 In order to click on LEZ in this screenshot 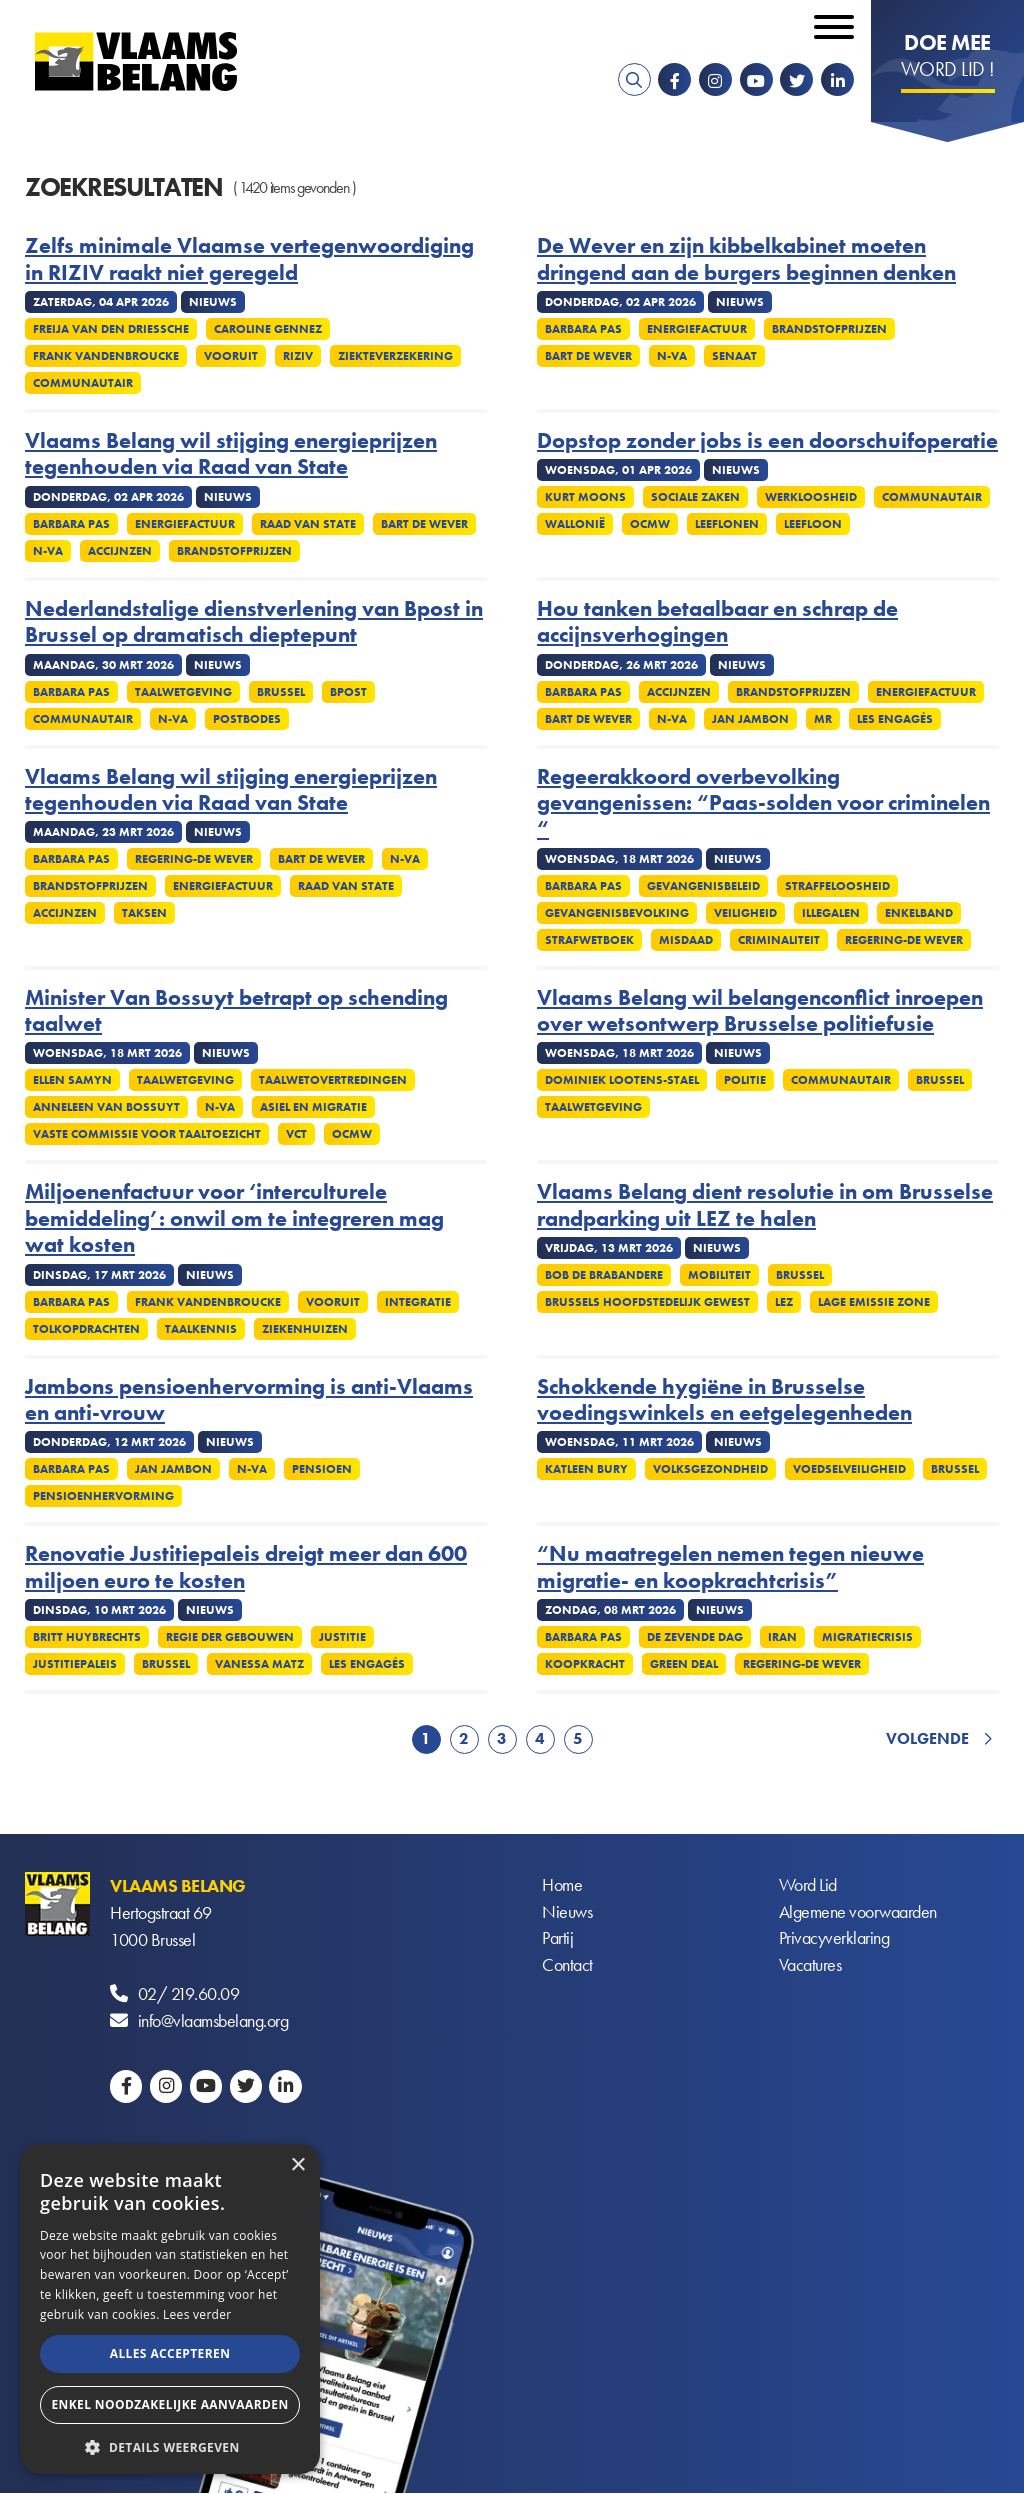, I will do `click(784, 1302)`.